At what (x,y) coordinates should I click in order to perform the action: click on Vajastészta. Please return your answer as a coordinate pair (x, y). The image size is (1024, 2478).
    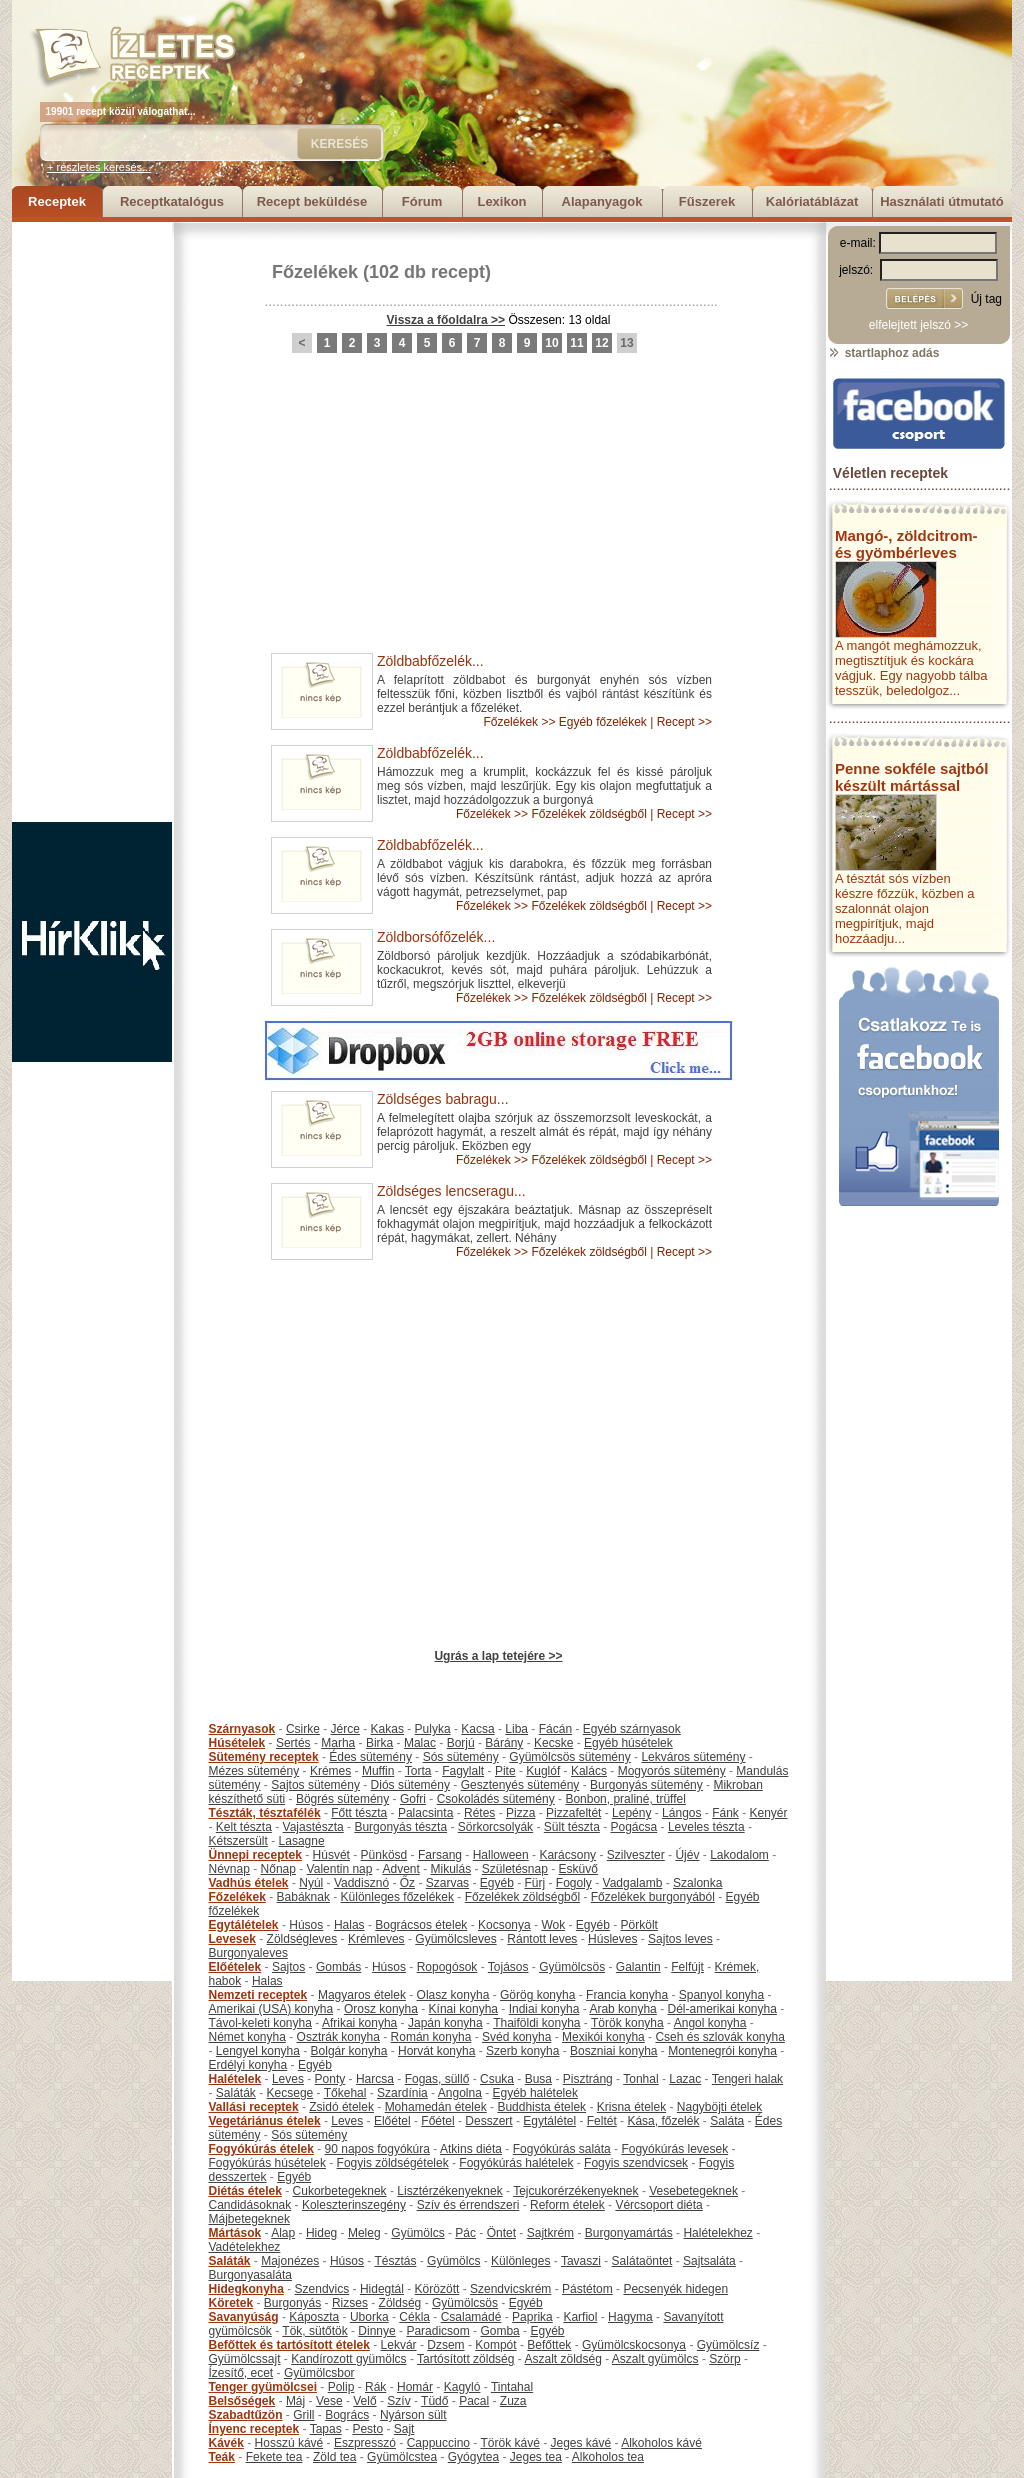
    Looking at the image, I should click on (313, 1827).